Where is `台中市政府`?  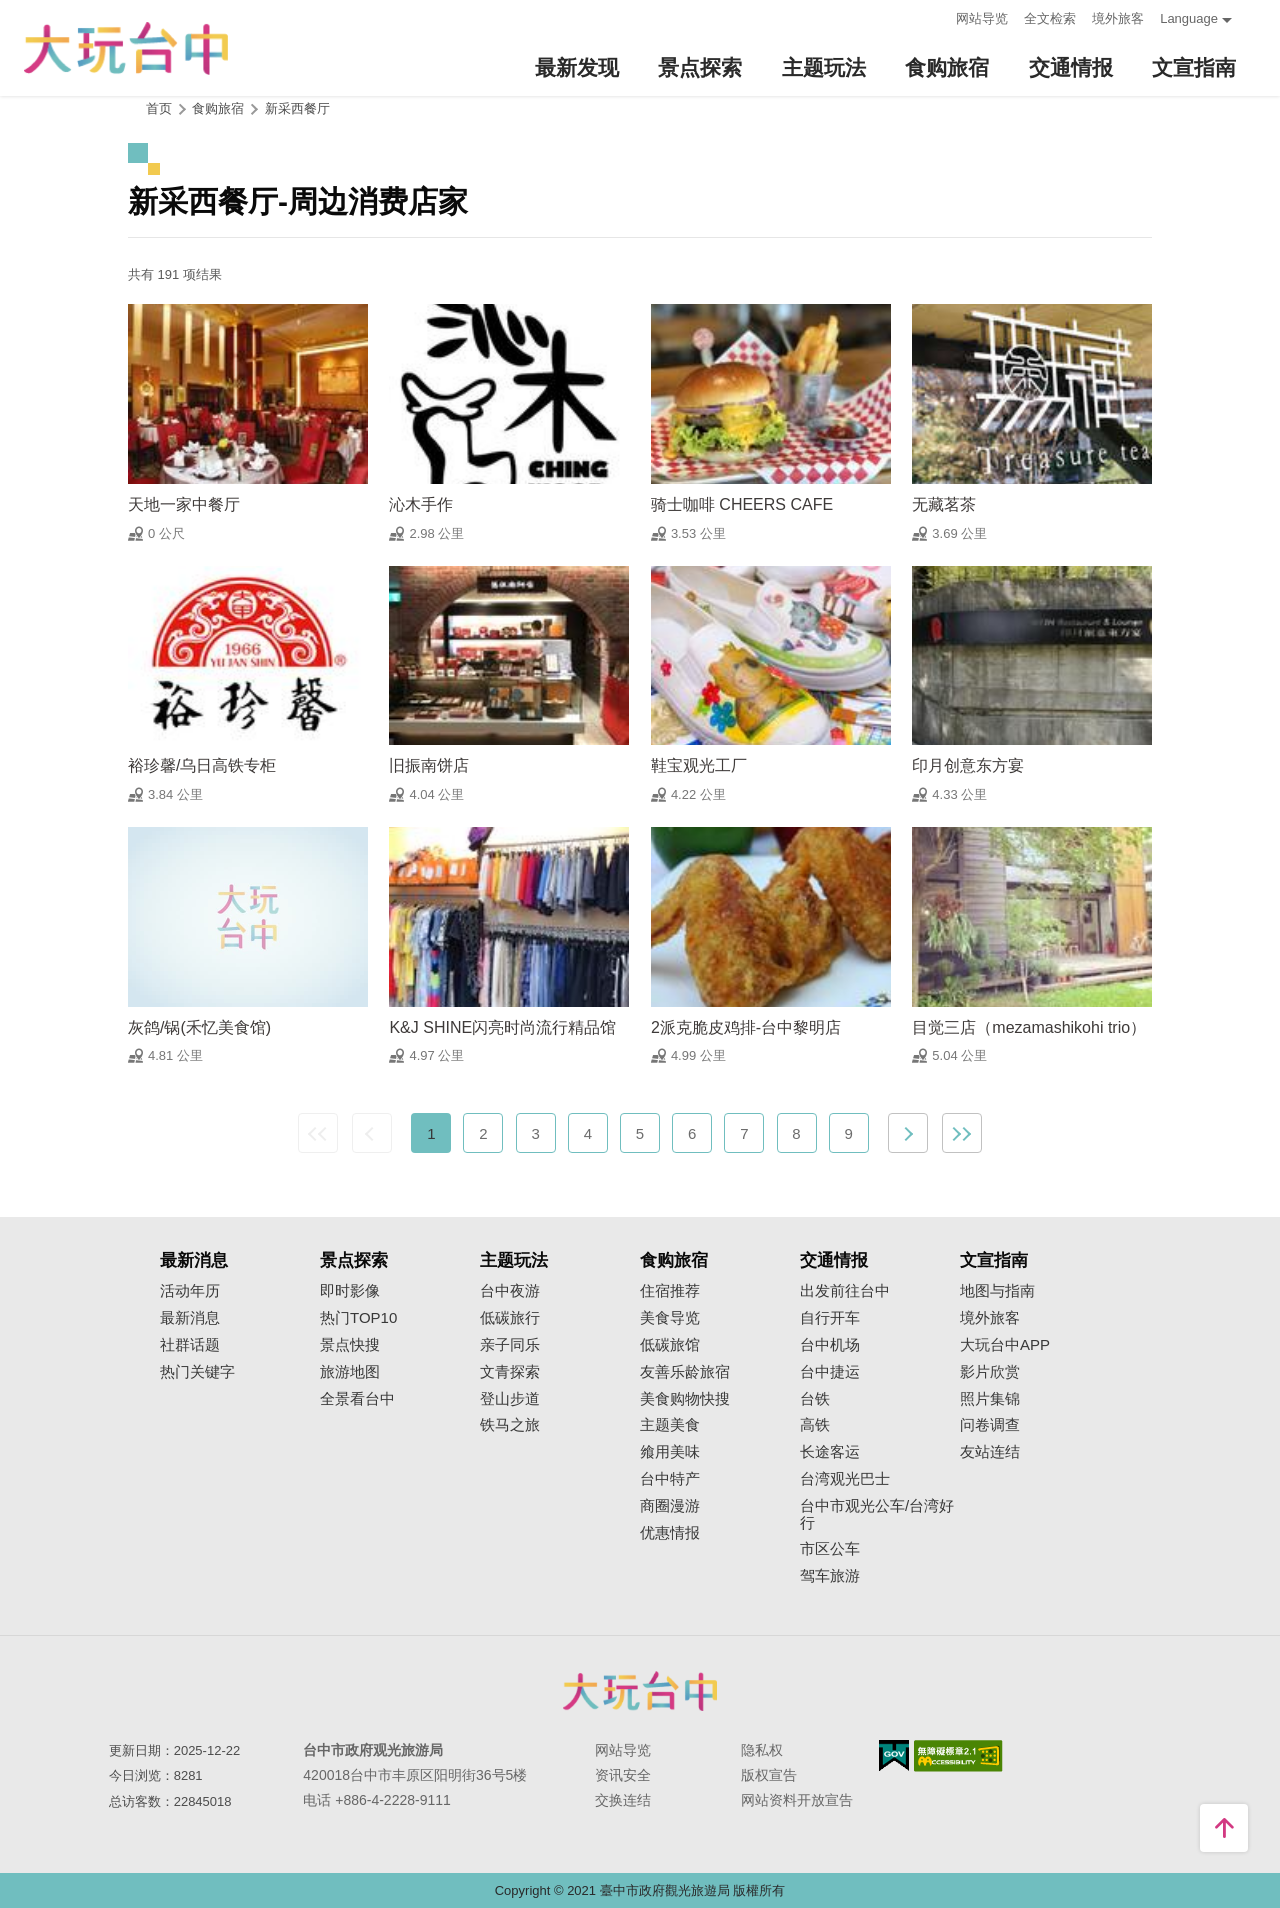 台中市政府 is located at coordinates (640, 1691).